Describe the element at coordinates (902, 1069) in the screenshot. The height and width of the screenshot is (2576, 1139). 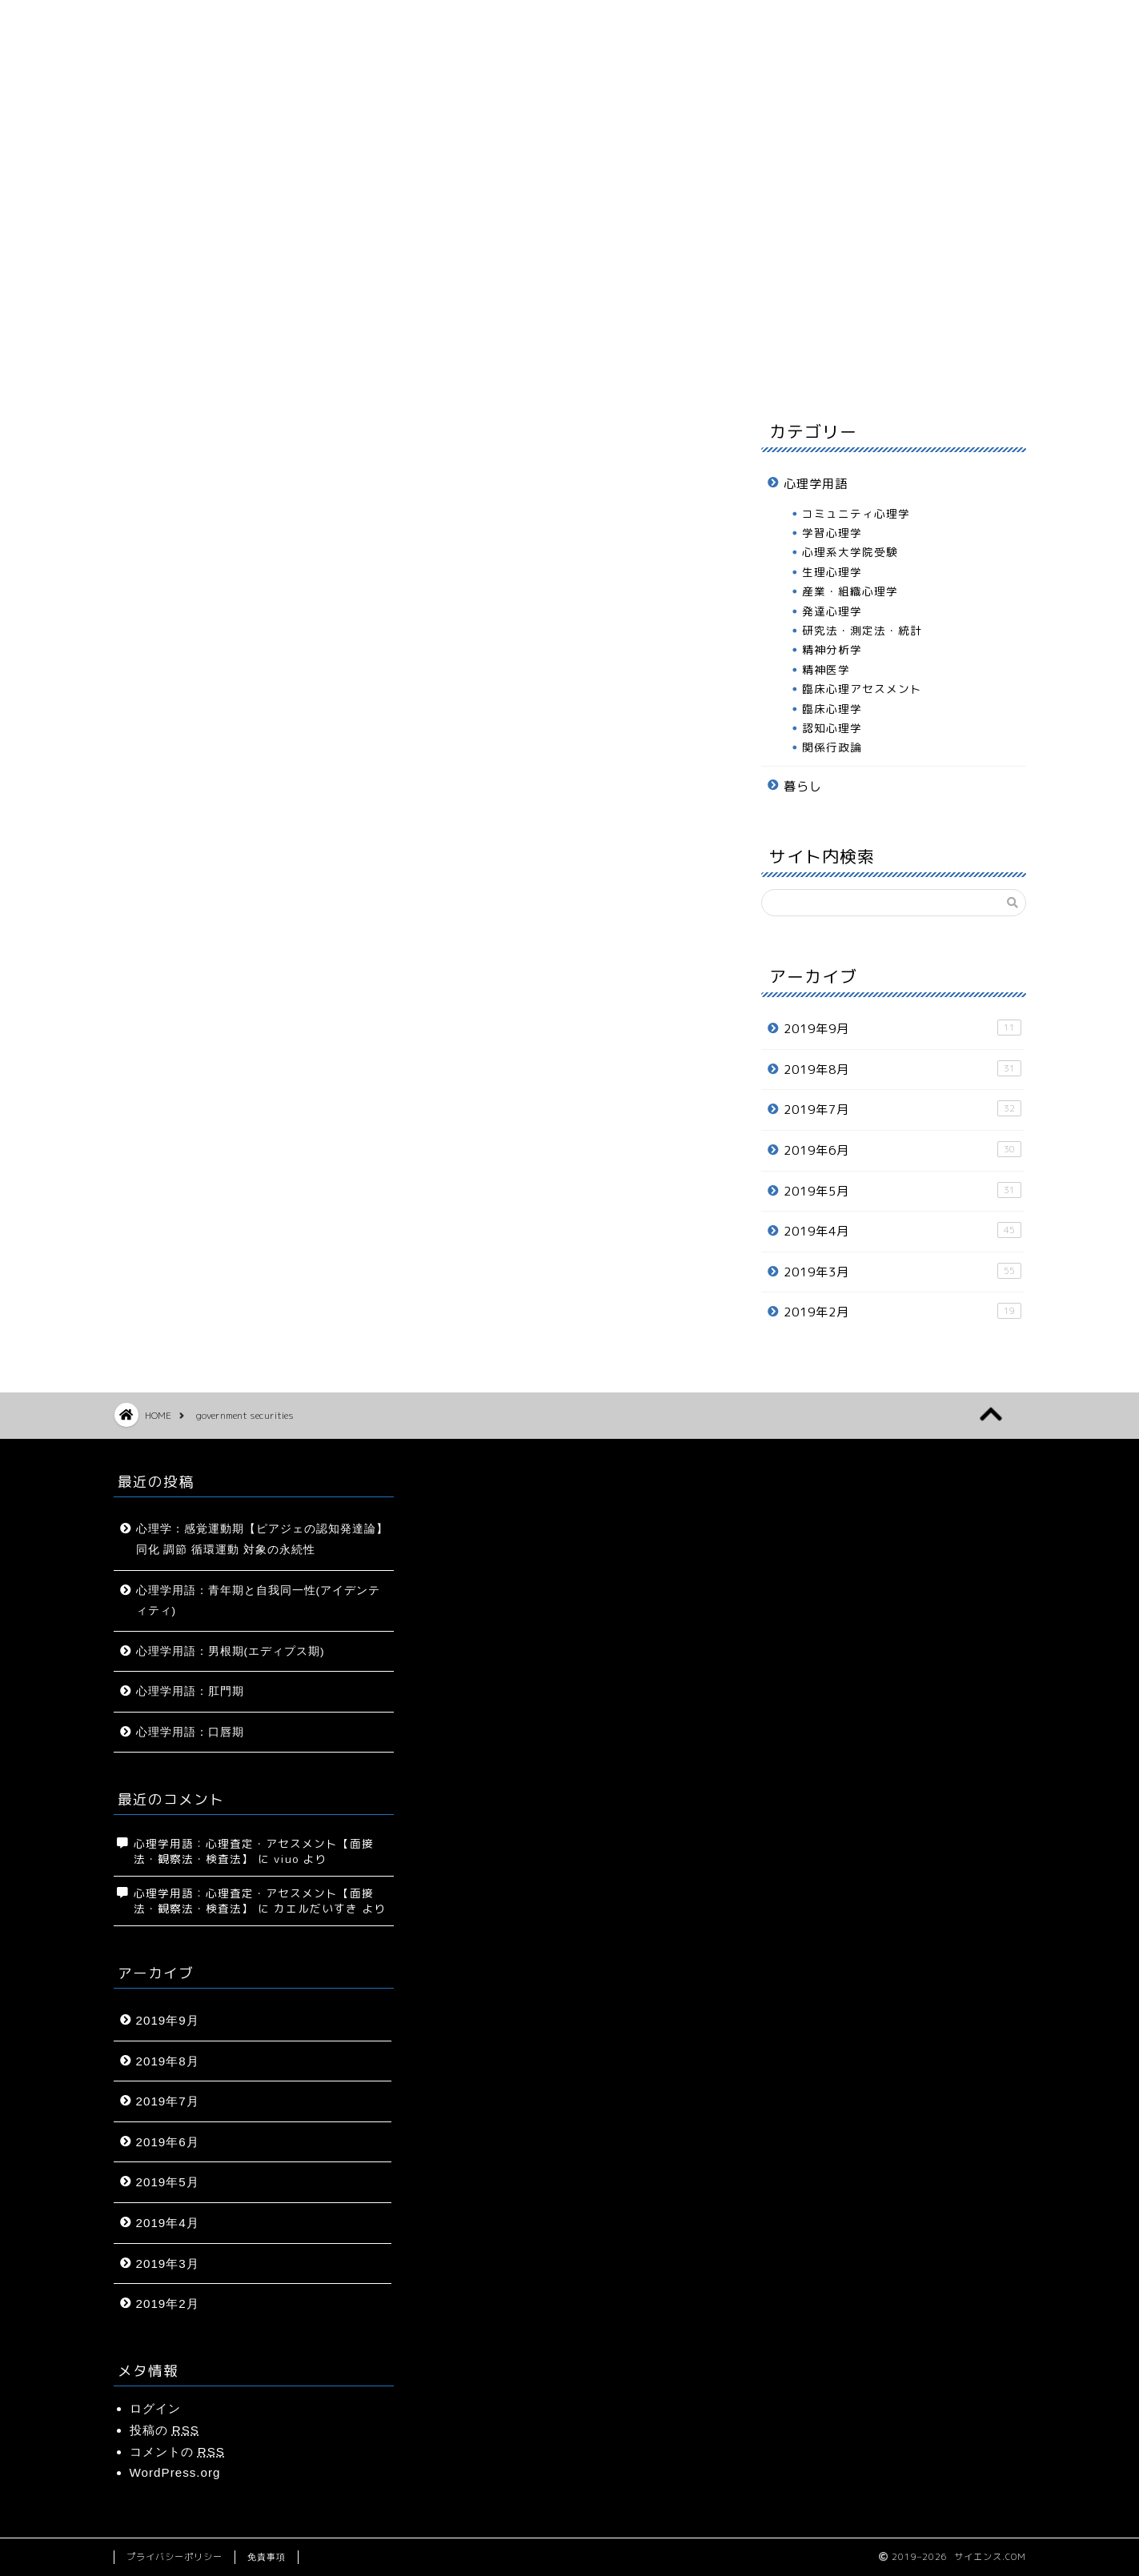
I see `2019年8月` at that location.